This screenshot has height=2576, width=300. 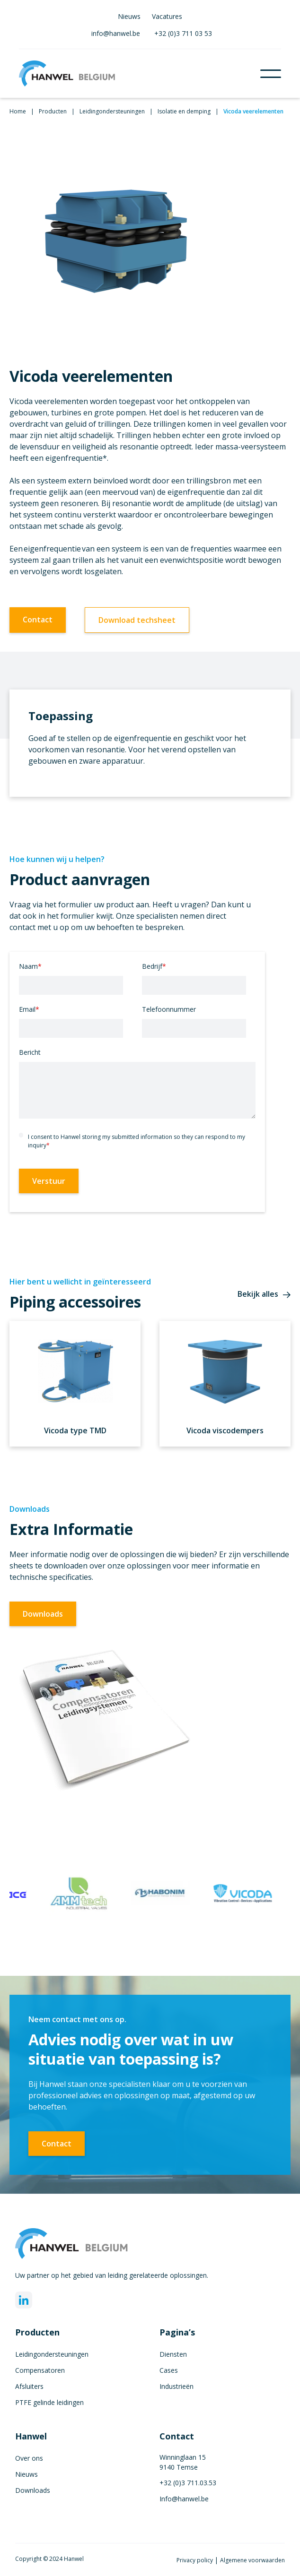 What do you see at coordinates (43, 1614) in the screenshot?
I see `Downloads` at bounding box center [43, 1614].